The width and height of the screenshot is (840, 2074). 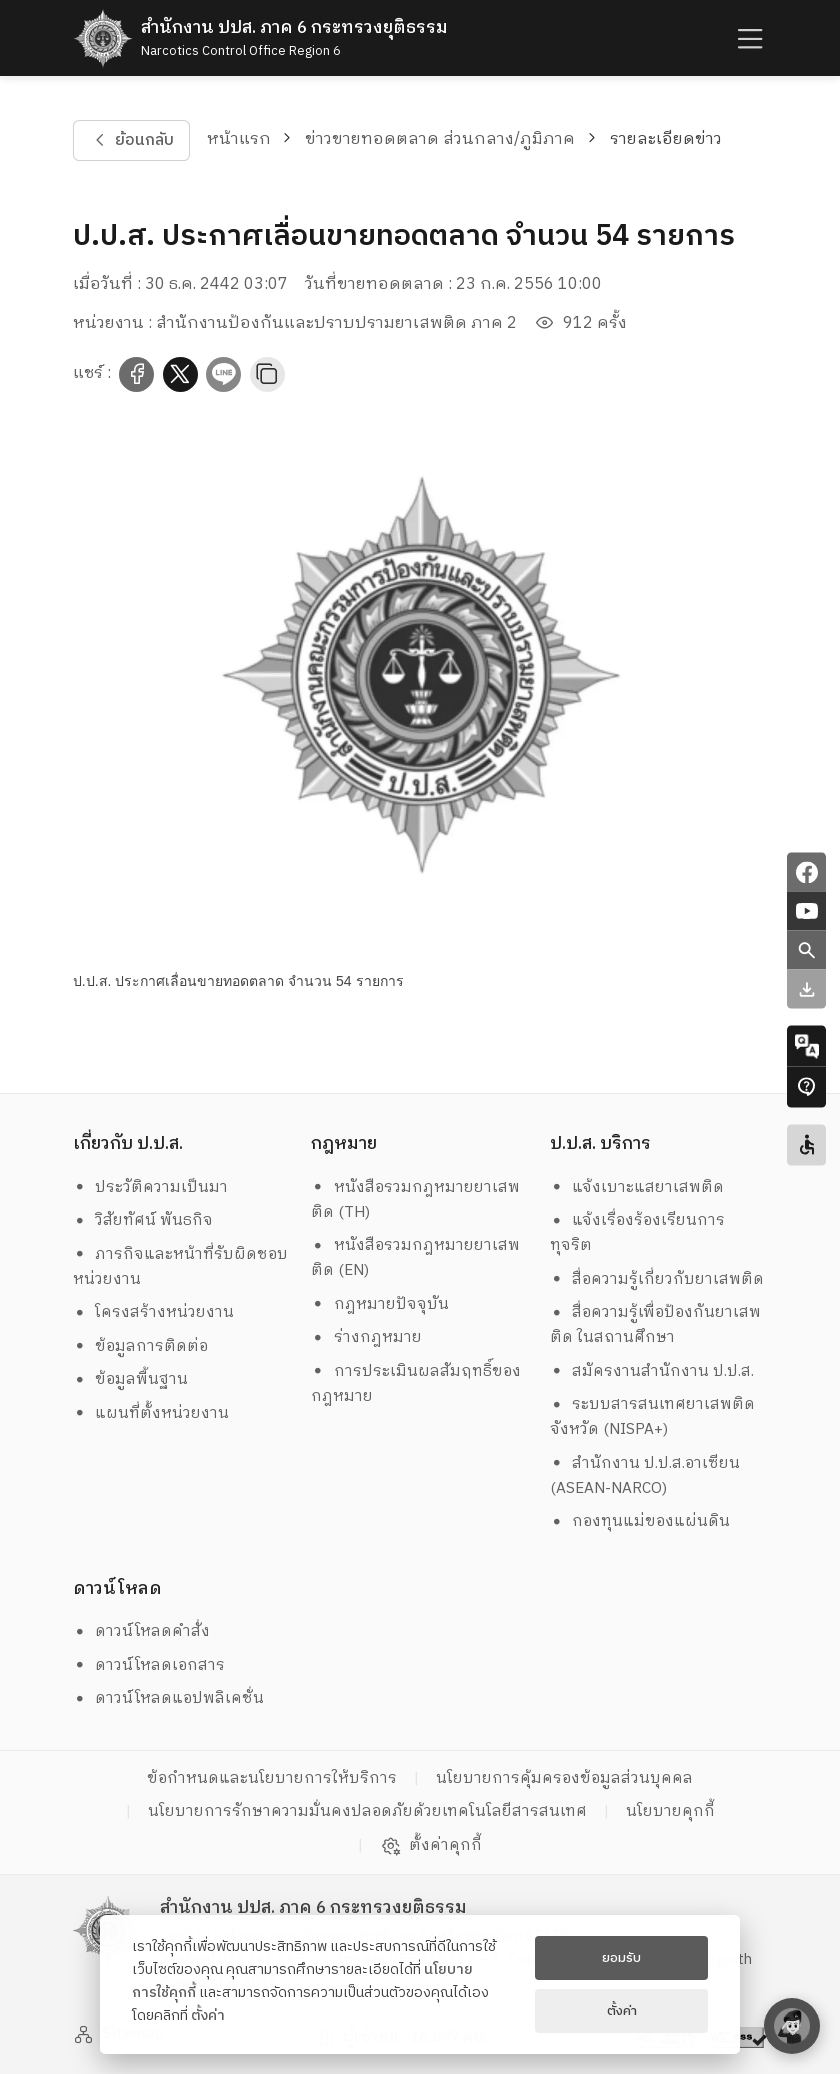 I want to click on ประวัติความเป็นมา, so click(x=151, y=1187).